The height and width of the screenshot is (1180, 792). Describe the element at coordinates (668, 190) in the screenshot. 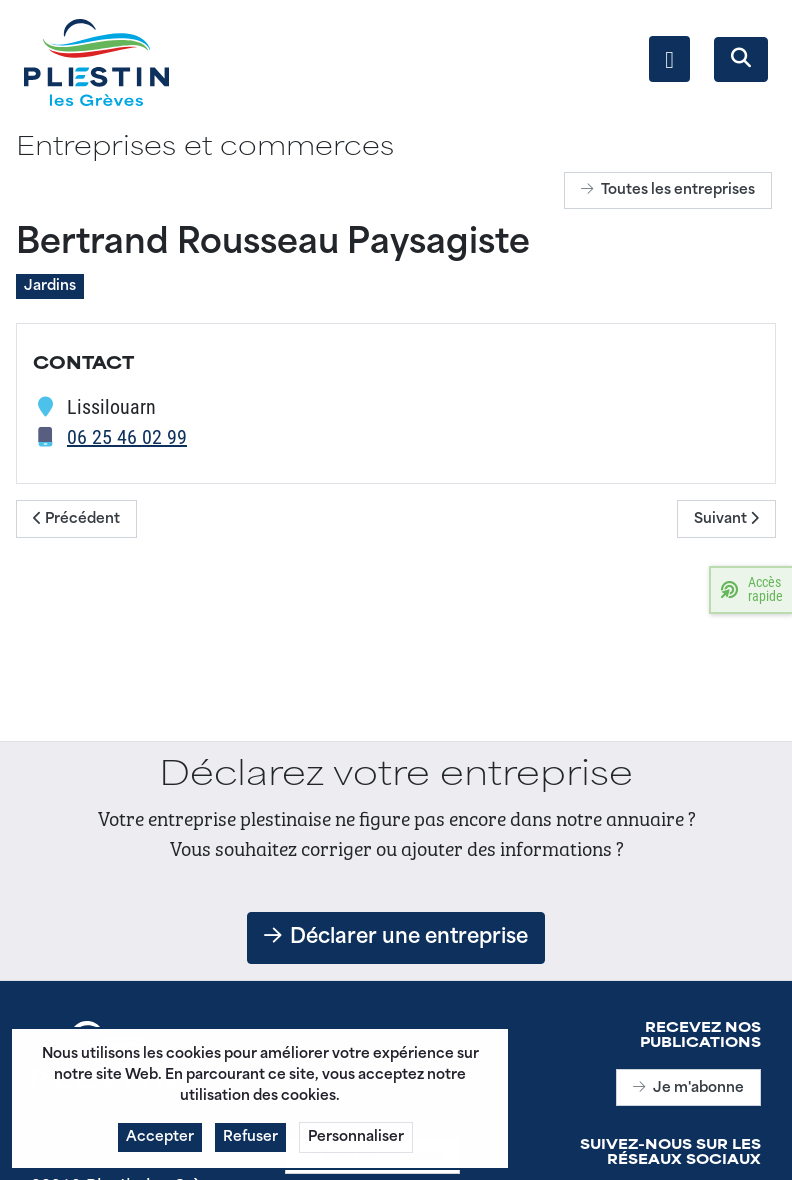

I see `Toutes les entreprises` at that location.